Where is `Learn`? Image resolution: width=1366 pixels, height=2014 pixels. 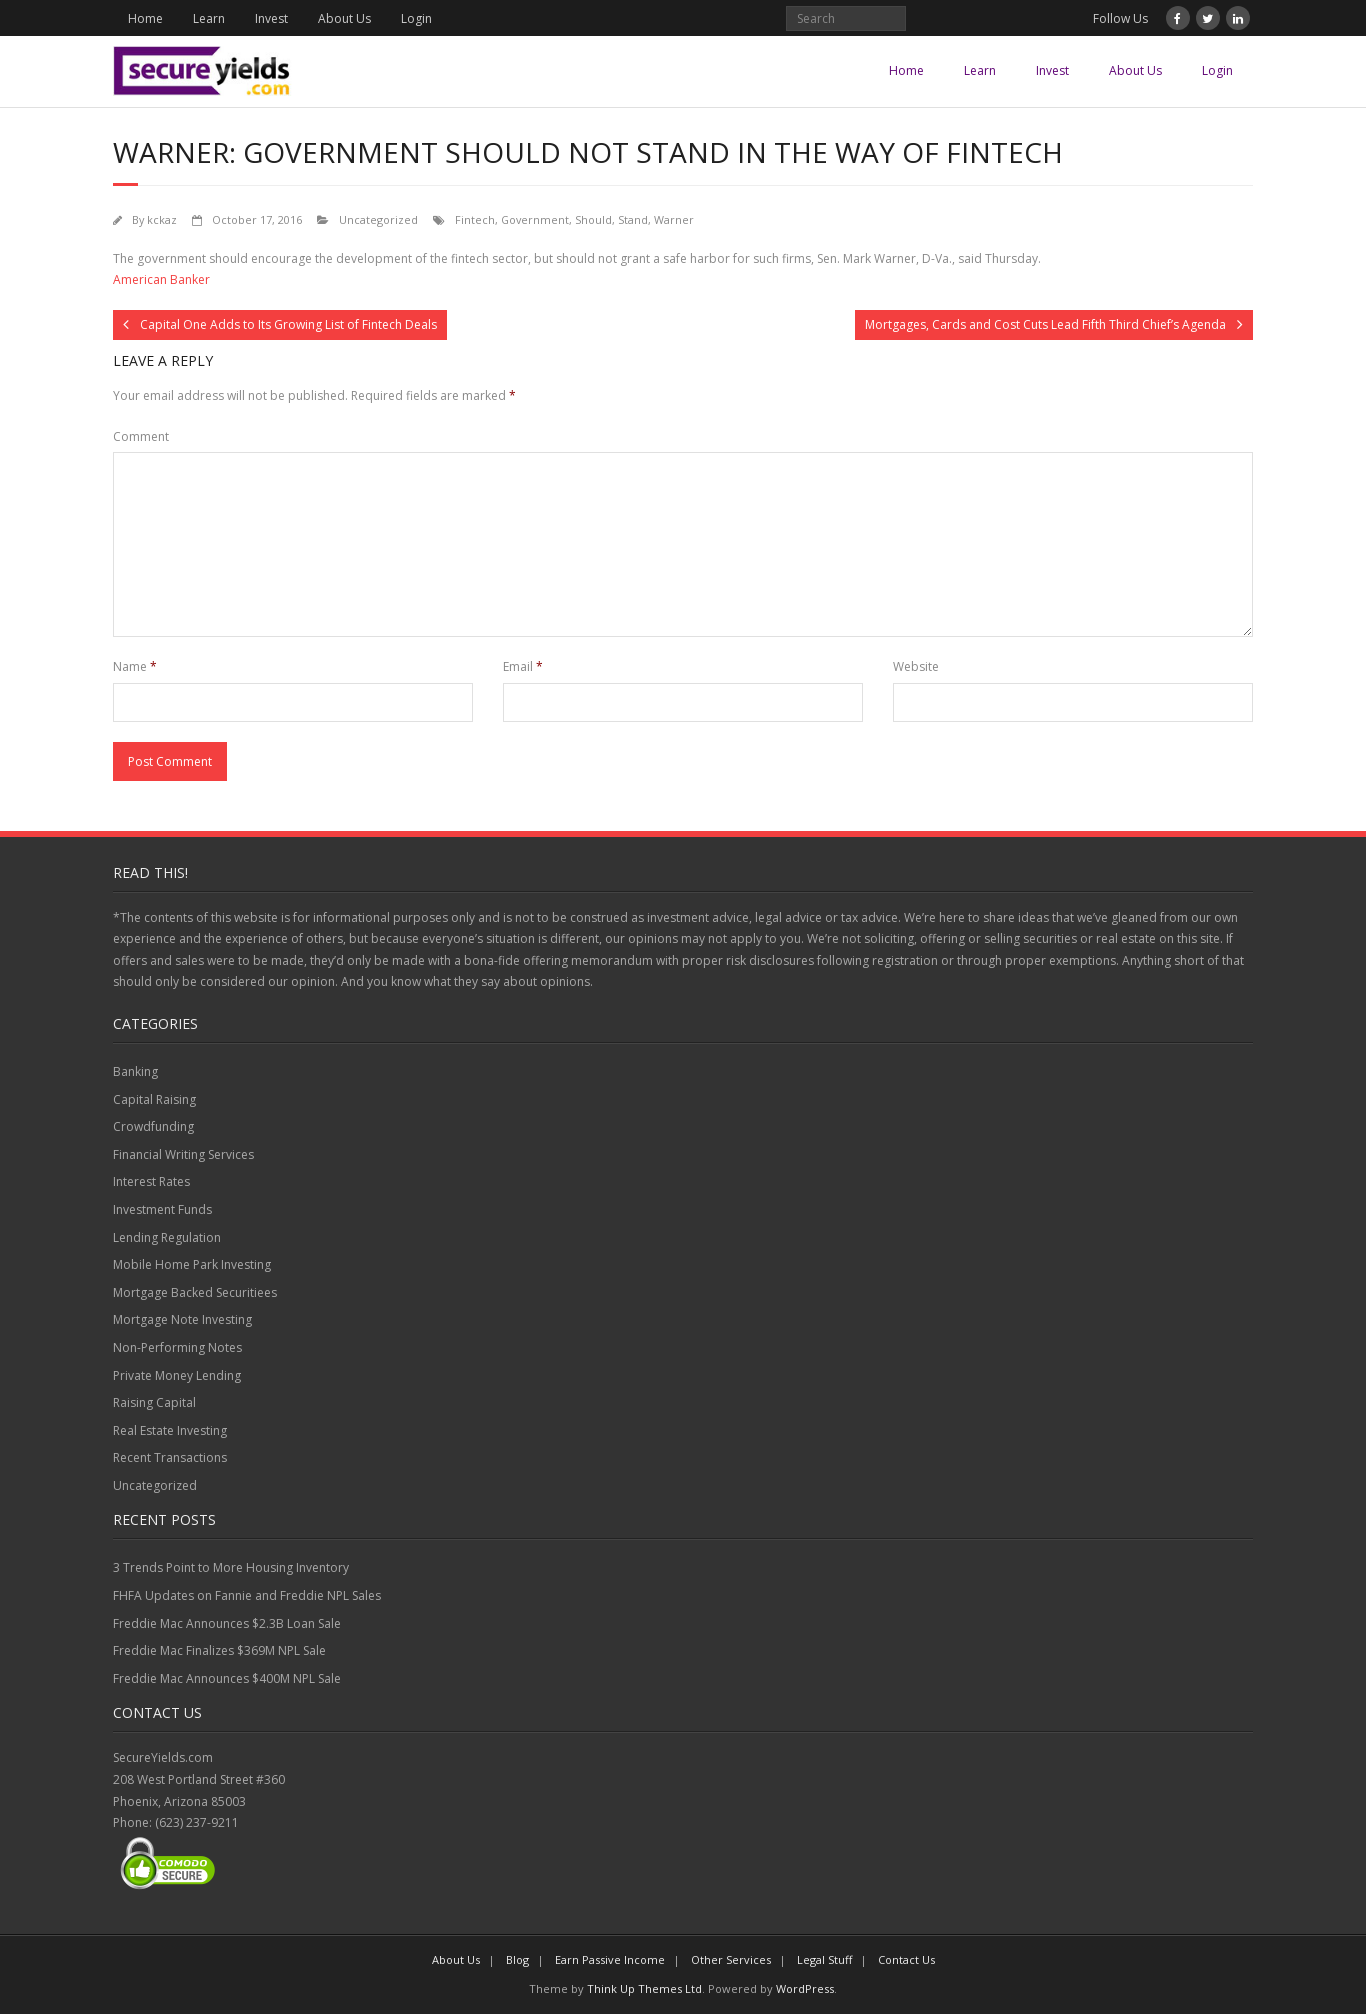 Learn is located at coordinates (209, 18).